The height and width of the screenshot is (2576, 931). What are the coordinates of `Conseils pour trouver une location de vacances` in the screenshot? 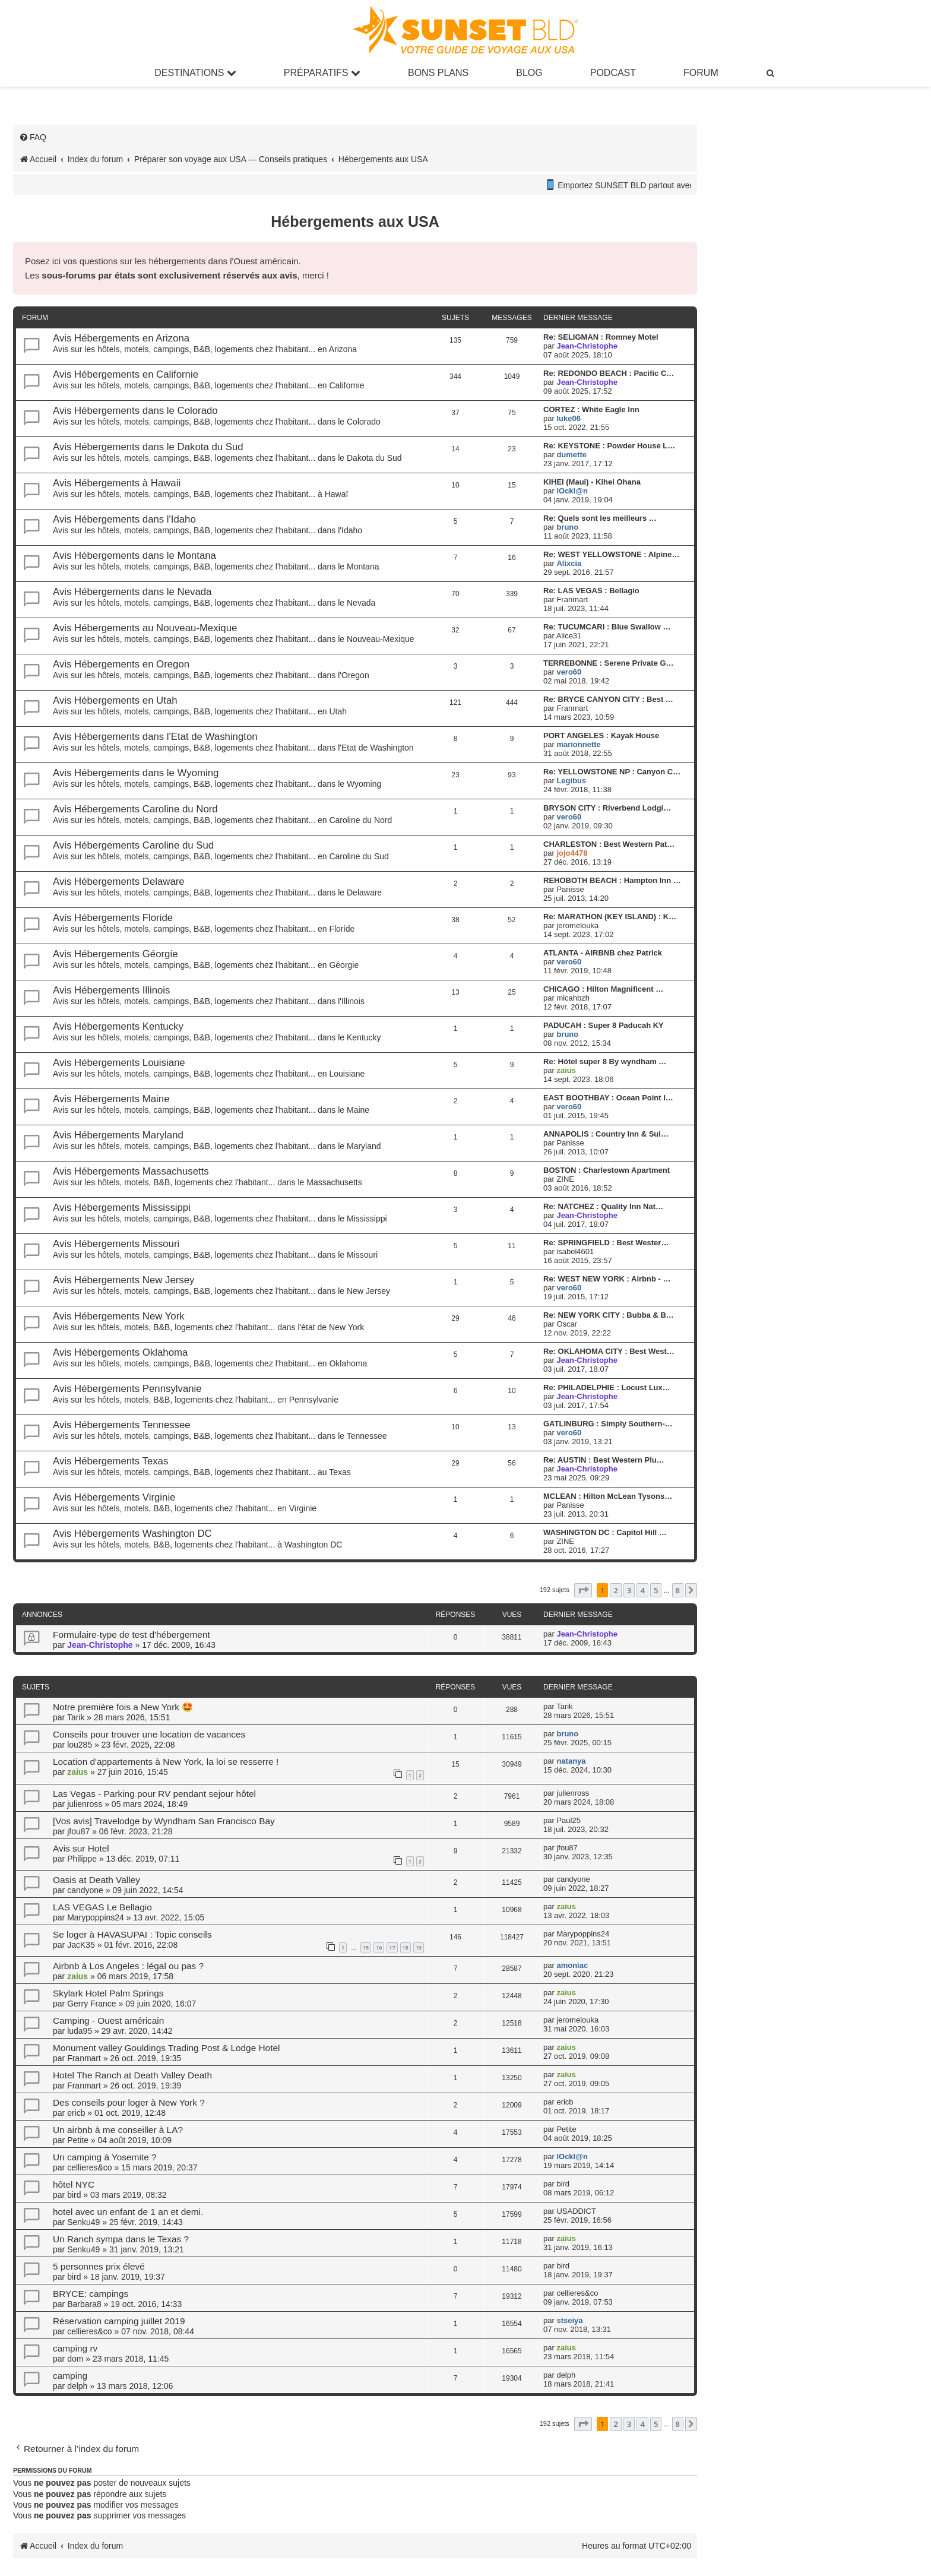 It's located at (149, 1734).